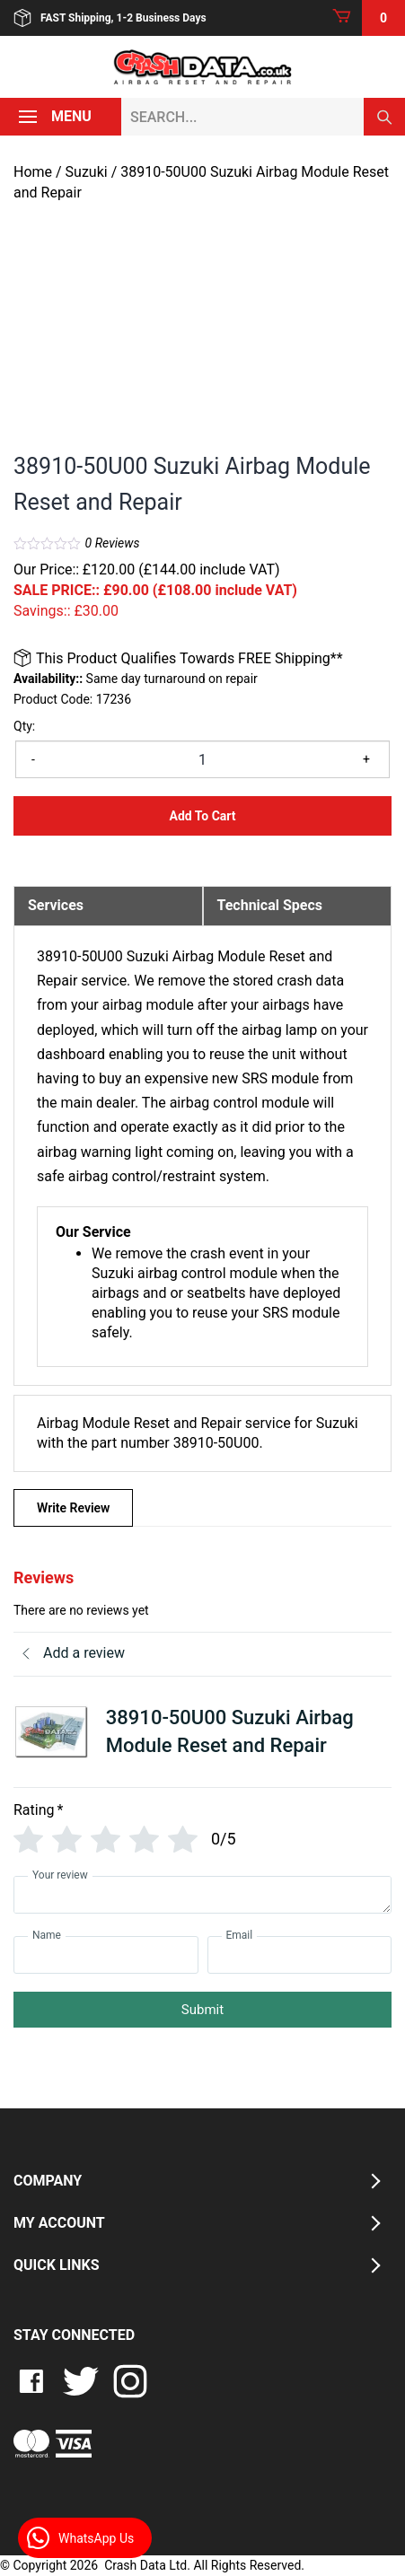 The width and height of the screenshot is (405, 2576). I want to click on Add to Cart, so click(202, 816).